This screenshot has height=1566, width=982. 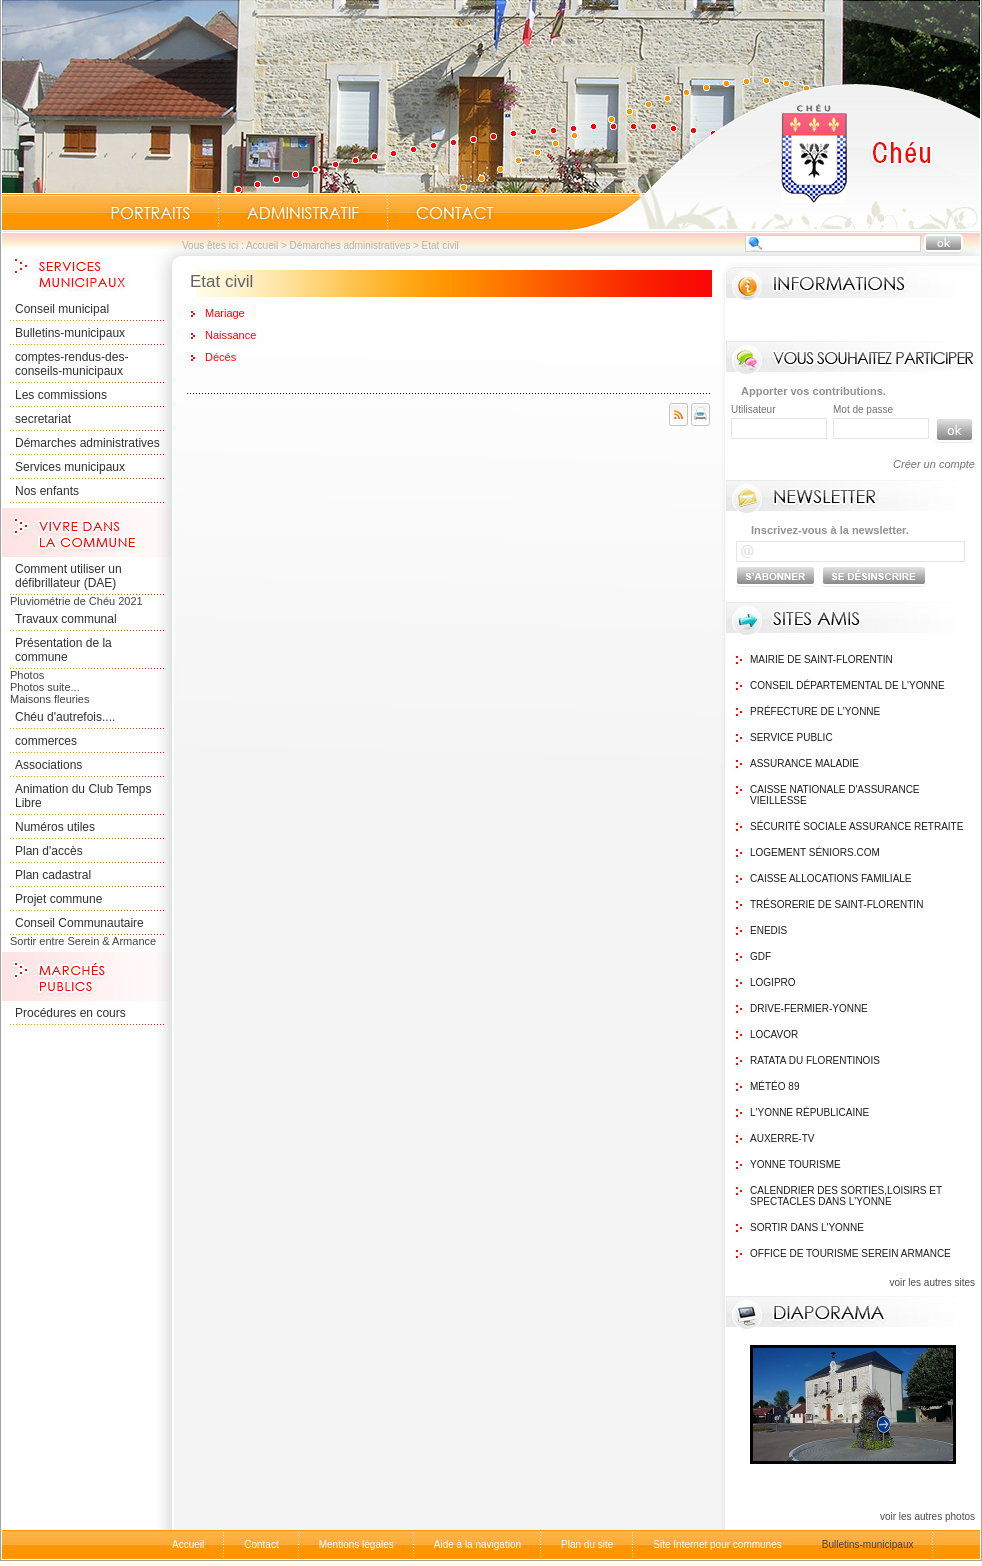 I want to click on Caisse Allocations Familiale, so click(x=831, y=878).